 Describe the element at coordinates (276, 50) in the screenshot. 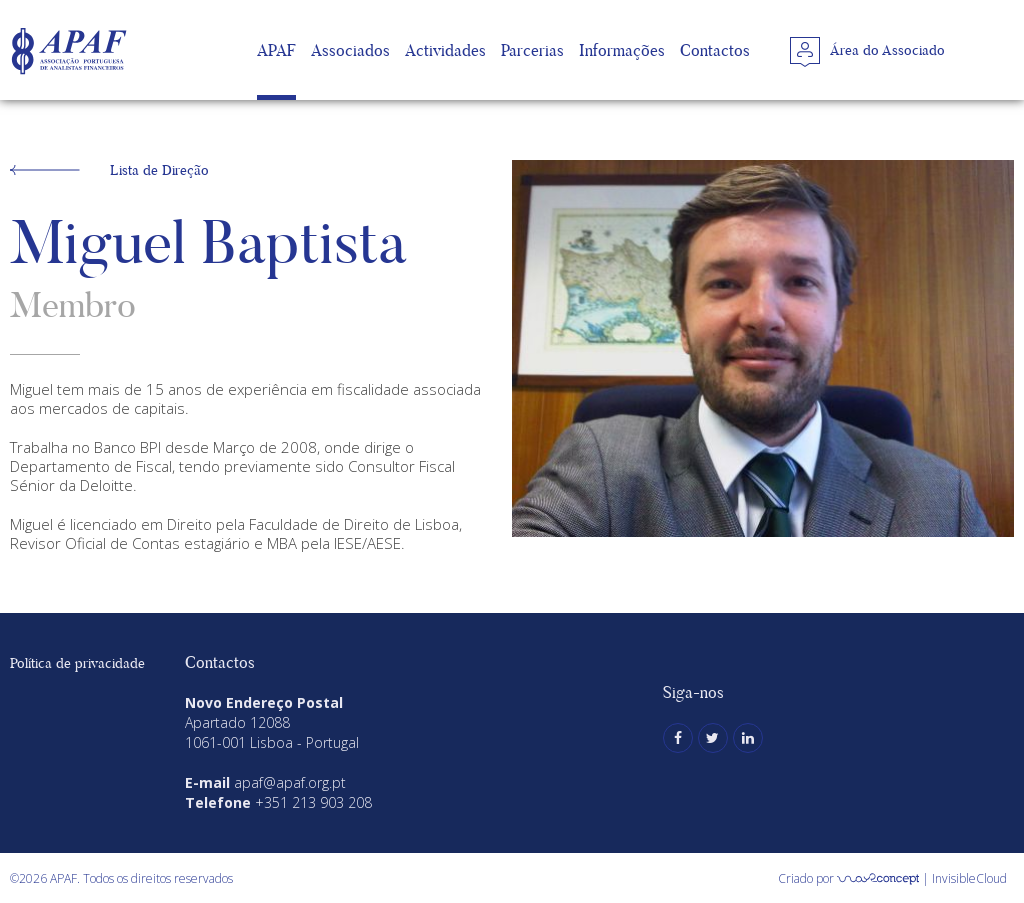

I see `APAF` at that location.